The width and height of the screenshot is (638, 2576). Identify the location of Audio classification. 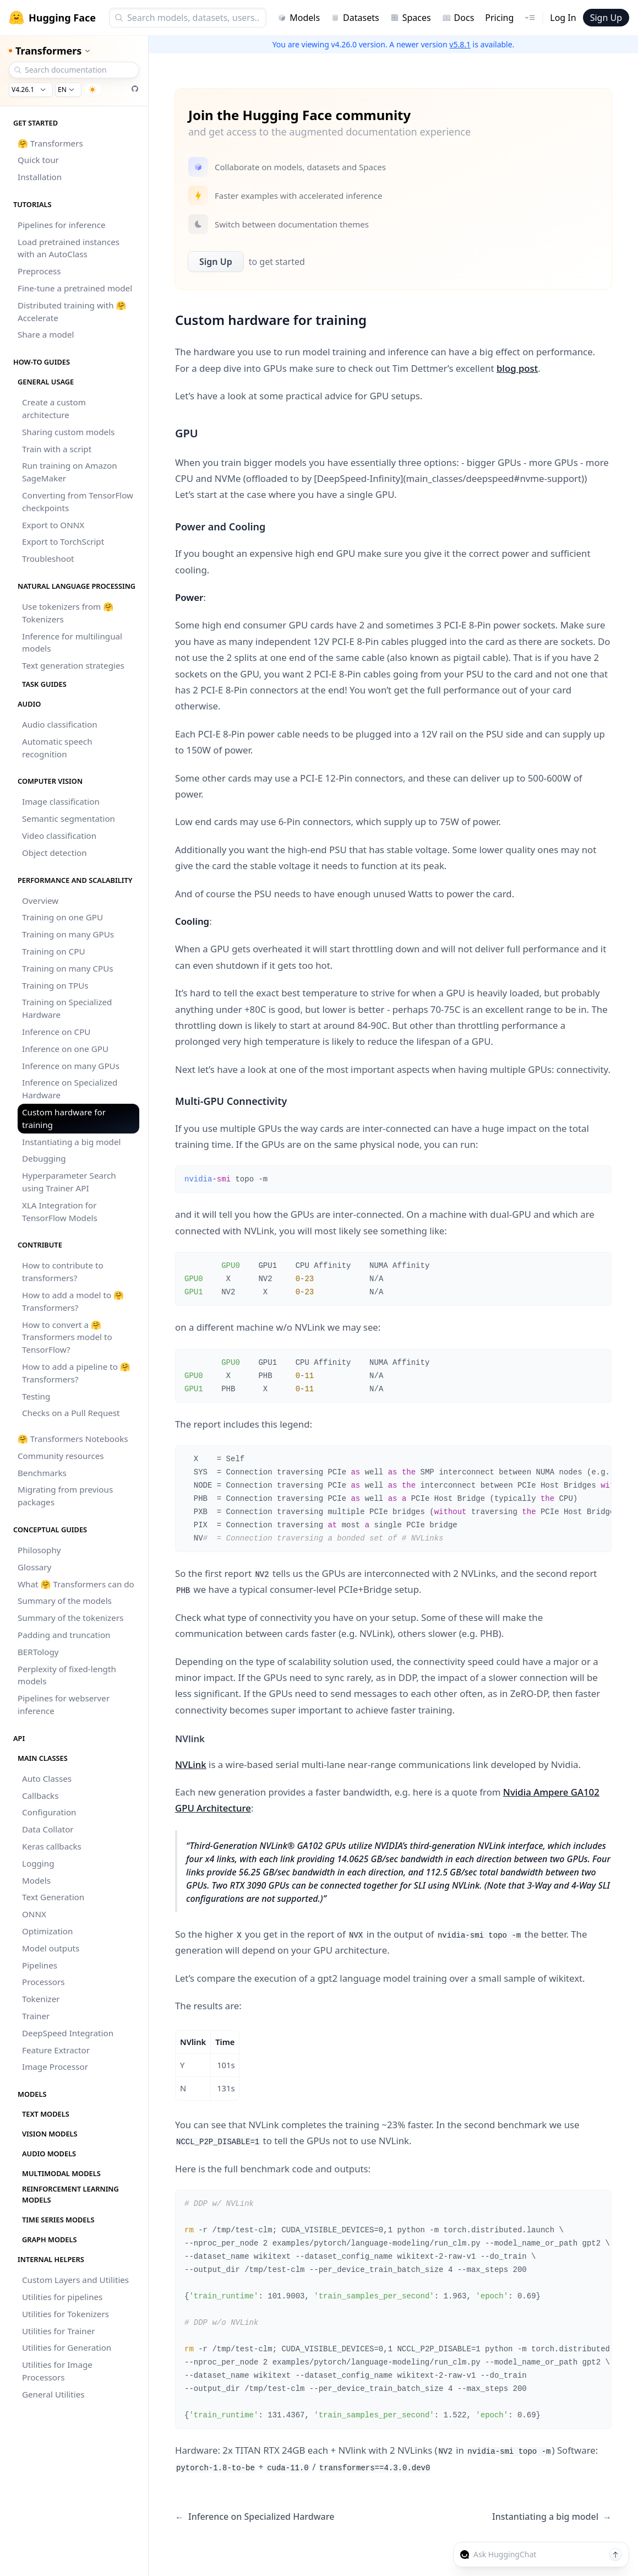
(59, 724).